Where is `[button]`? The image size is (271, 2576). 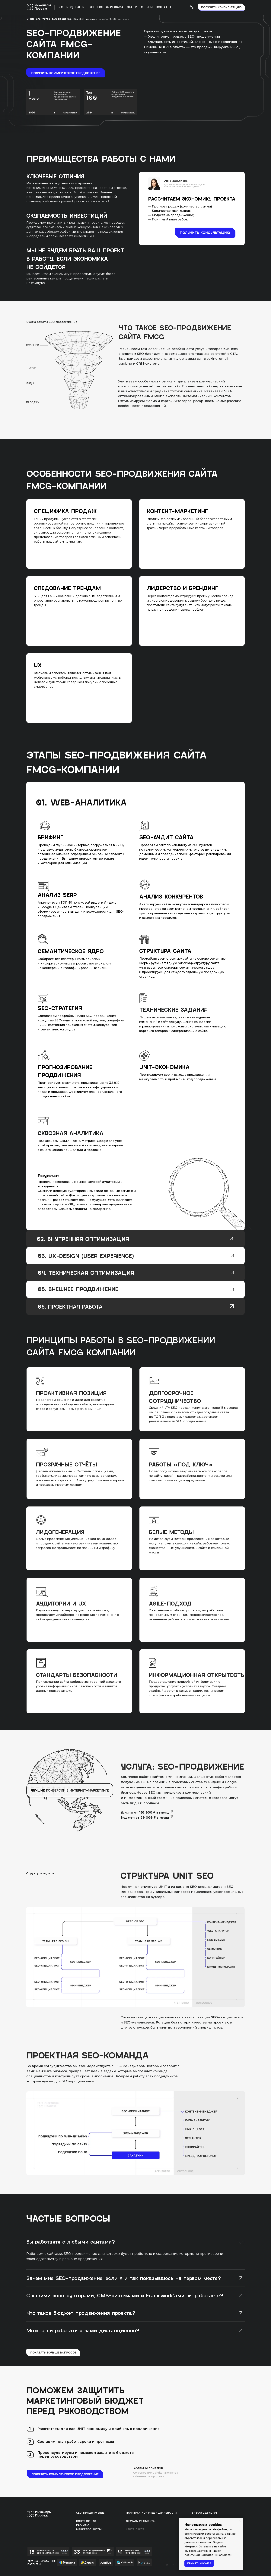
[button] is located at coordinates (221, 7).